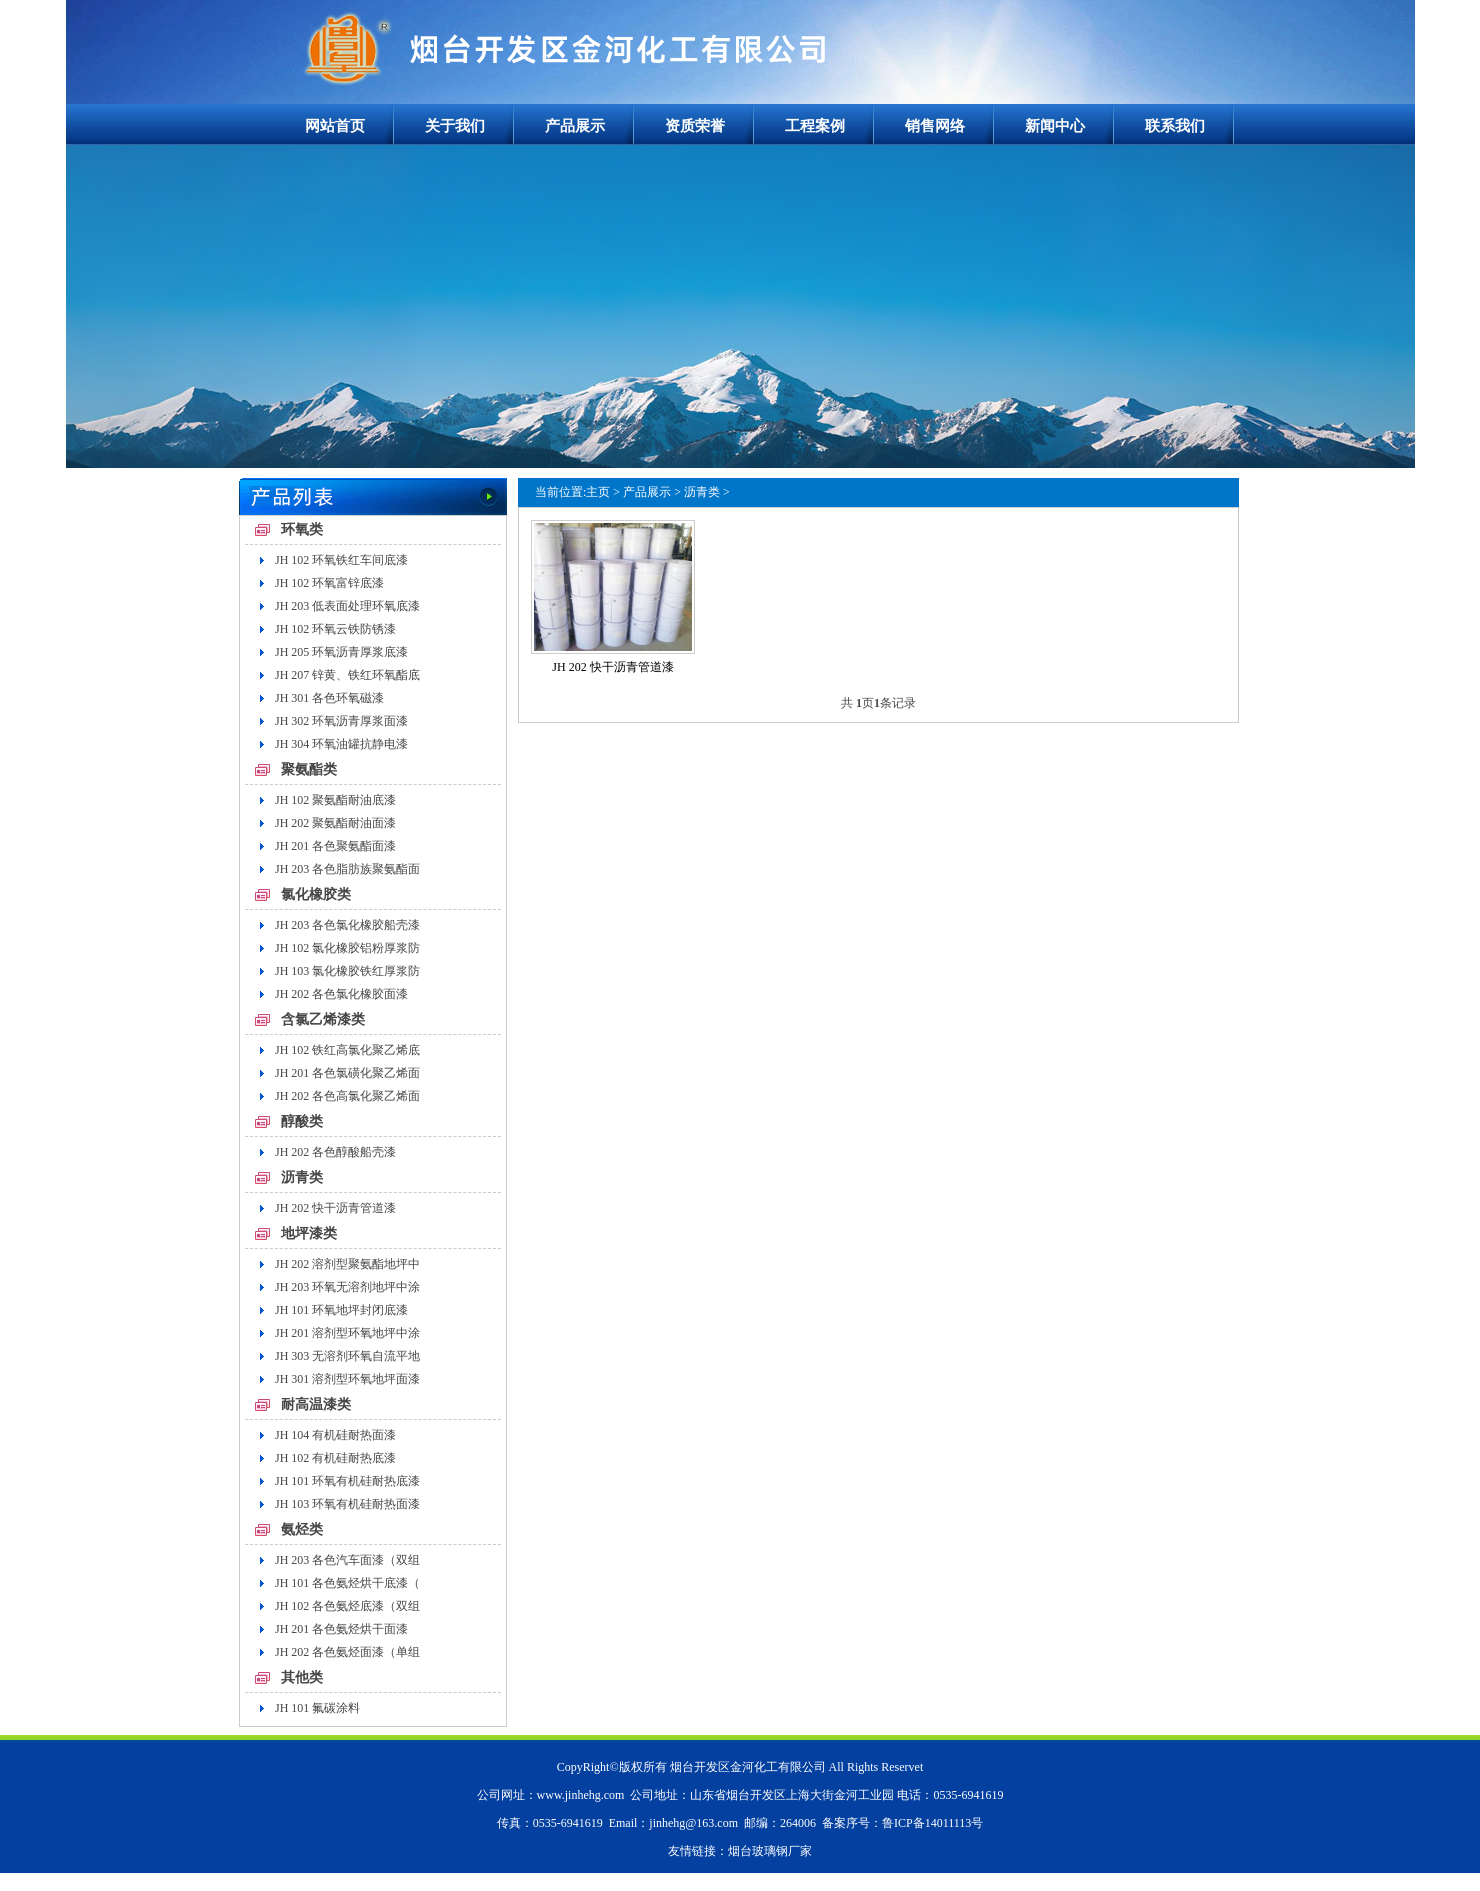 Image resolution: width=1480 pixels, height=1891 pixels. What do you see at coordinates (347, 1287) in the screenshot?
I see `JH 203 环氧无溶剂地坪中涂` at bounding box center [347, 1287].